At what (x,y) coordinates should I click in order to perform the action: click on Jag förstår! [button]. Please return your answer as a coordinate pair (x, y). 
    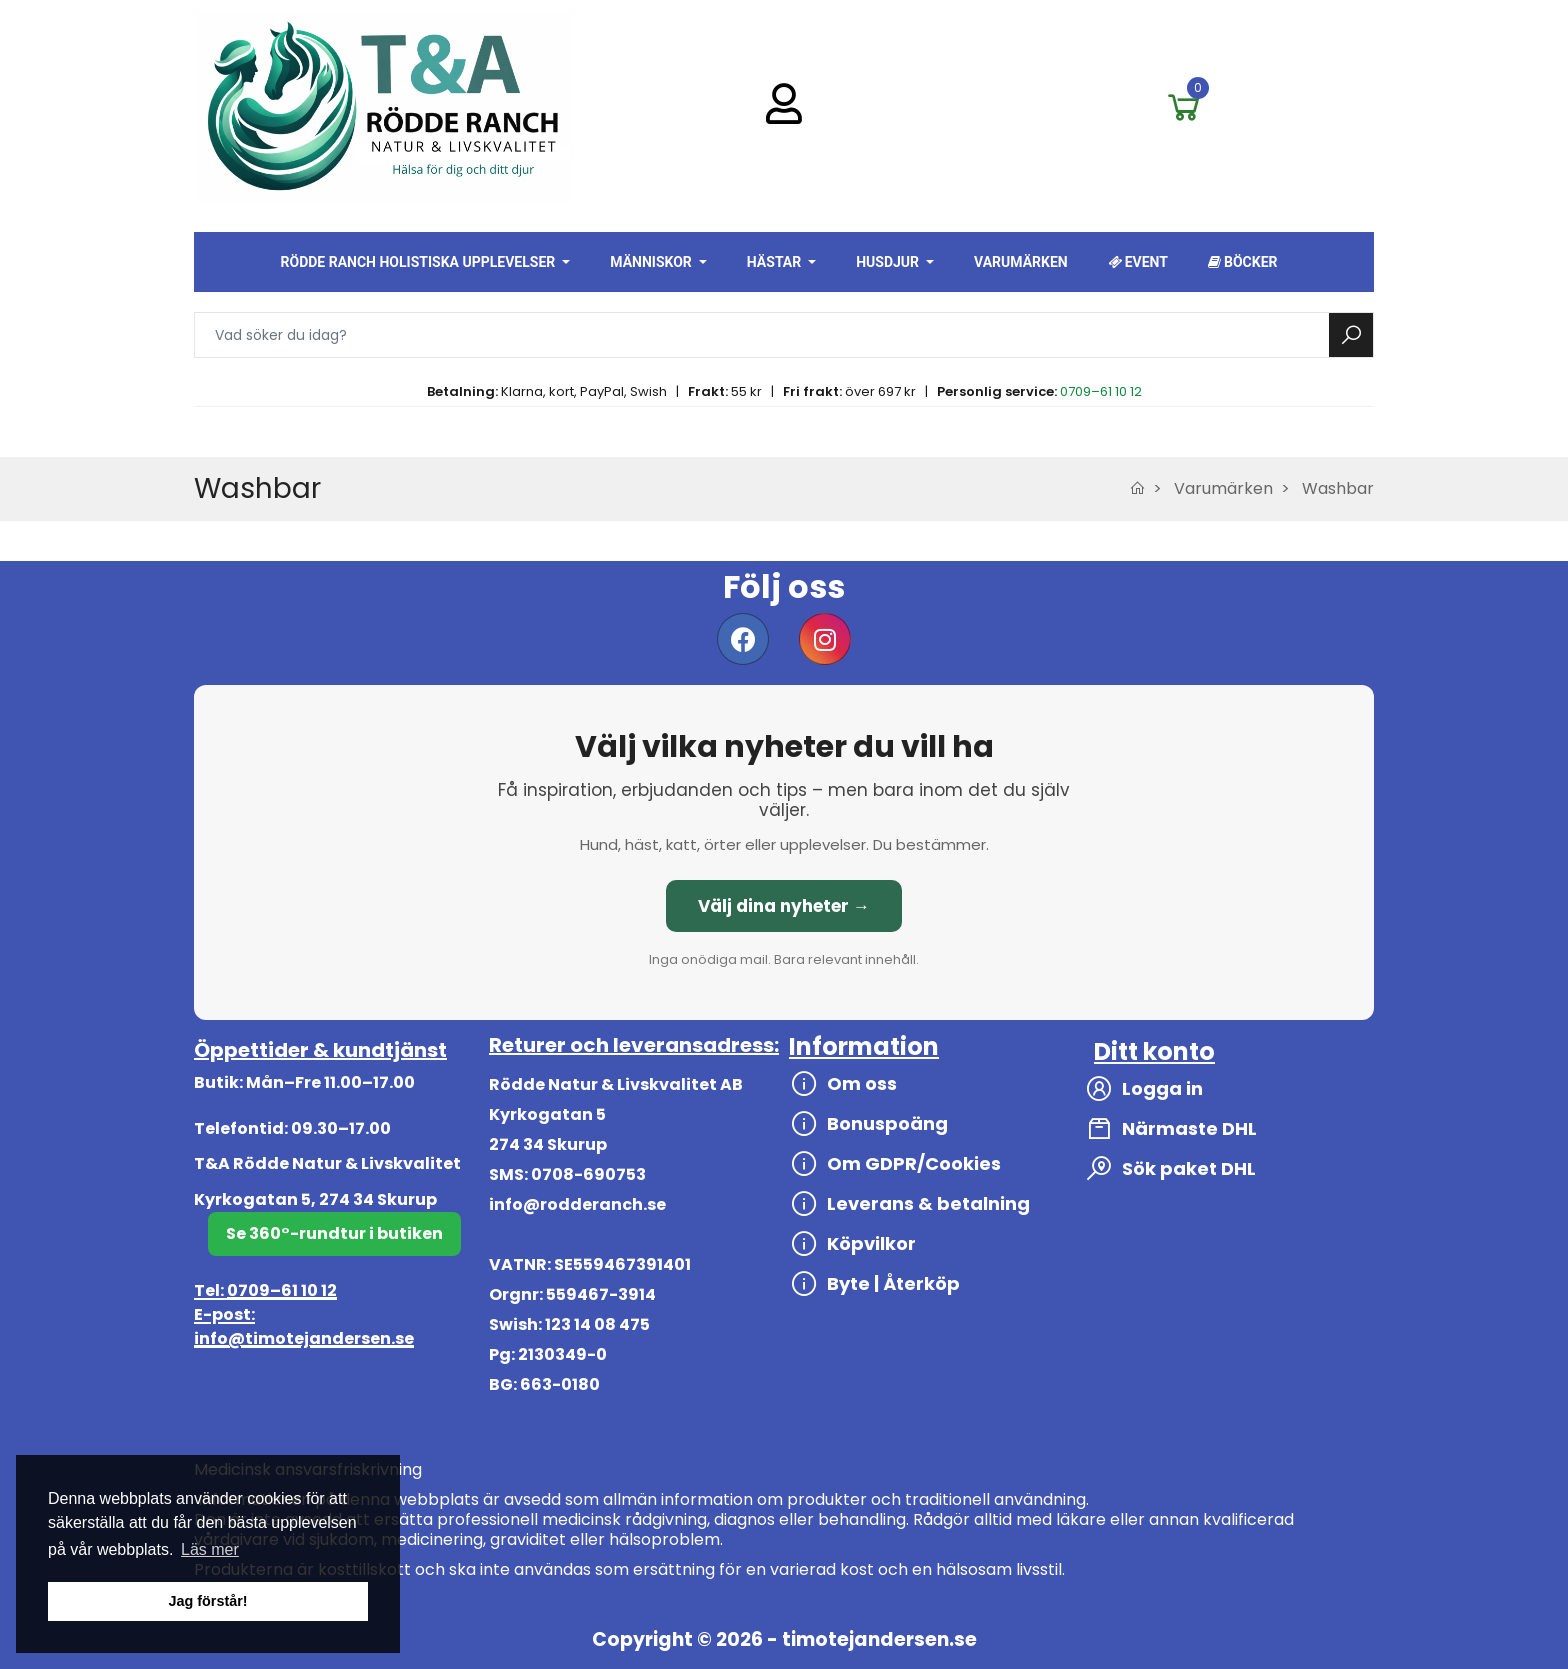
    Looking at the image, I should click on (207, 1601).